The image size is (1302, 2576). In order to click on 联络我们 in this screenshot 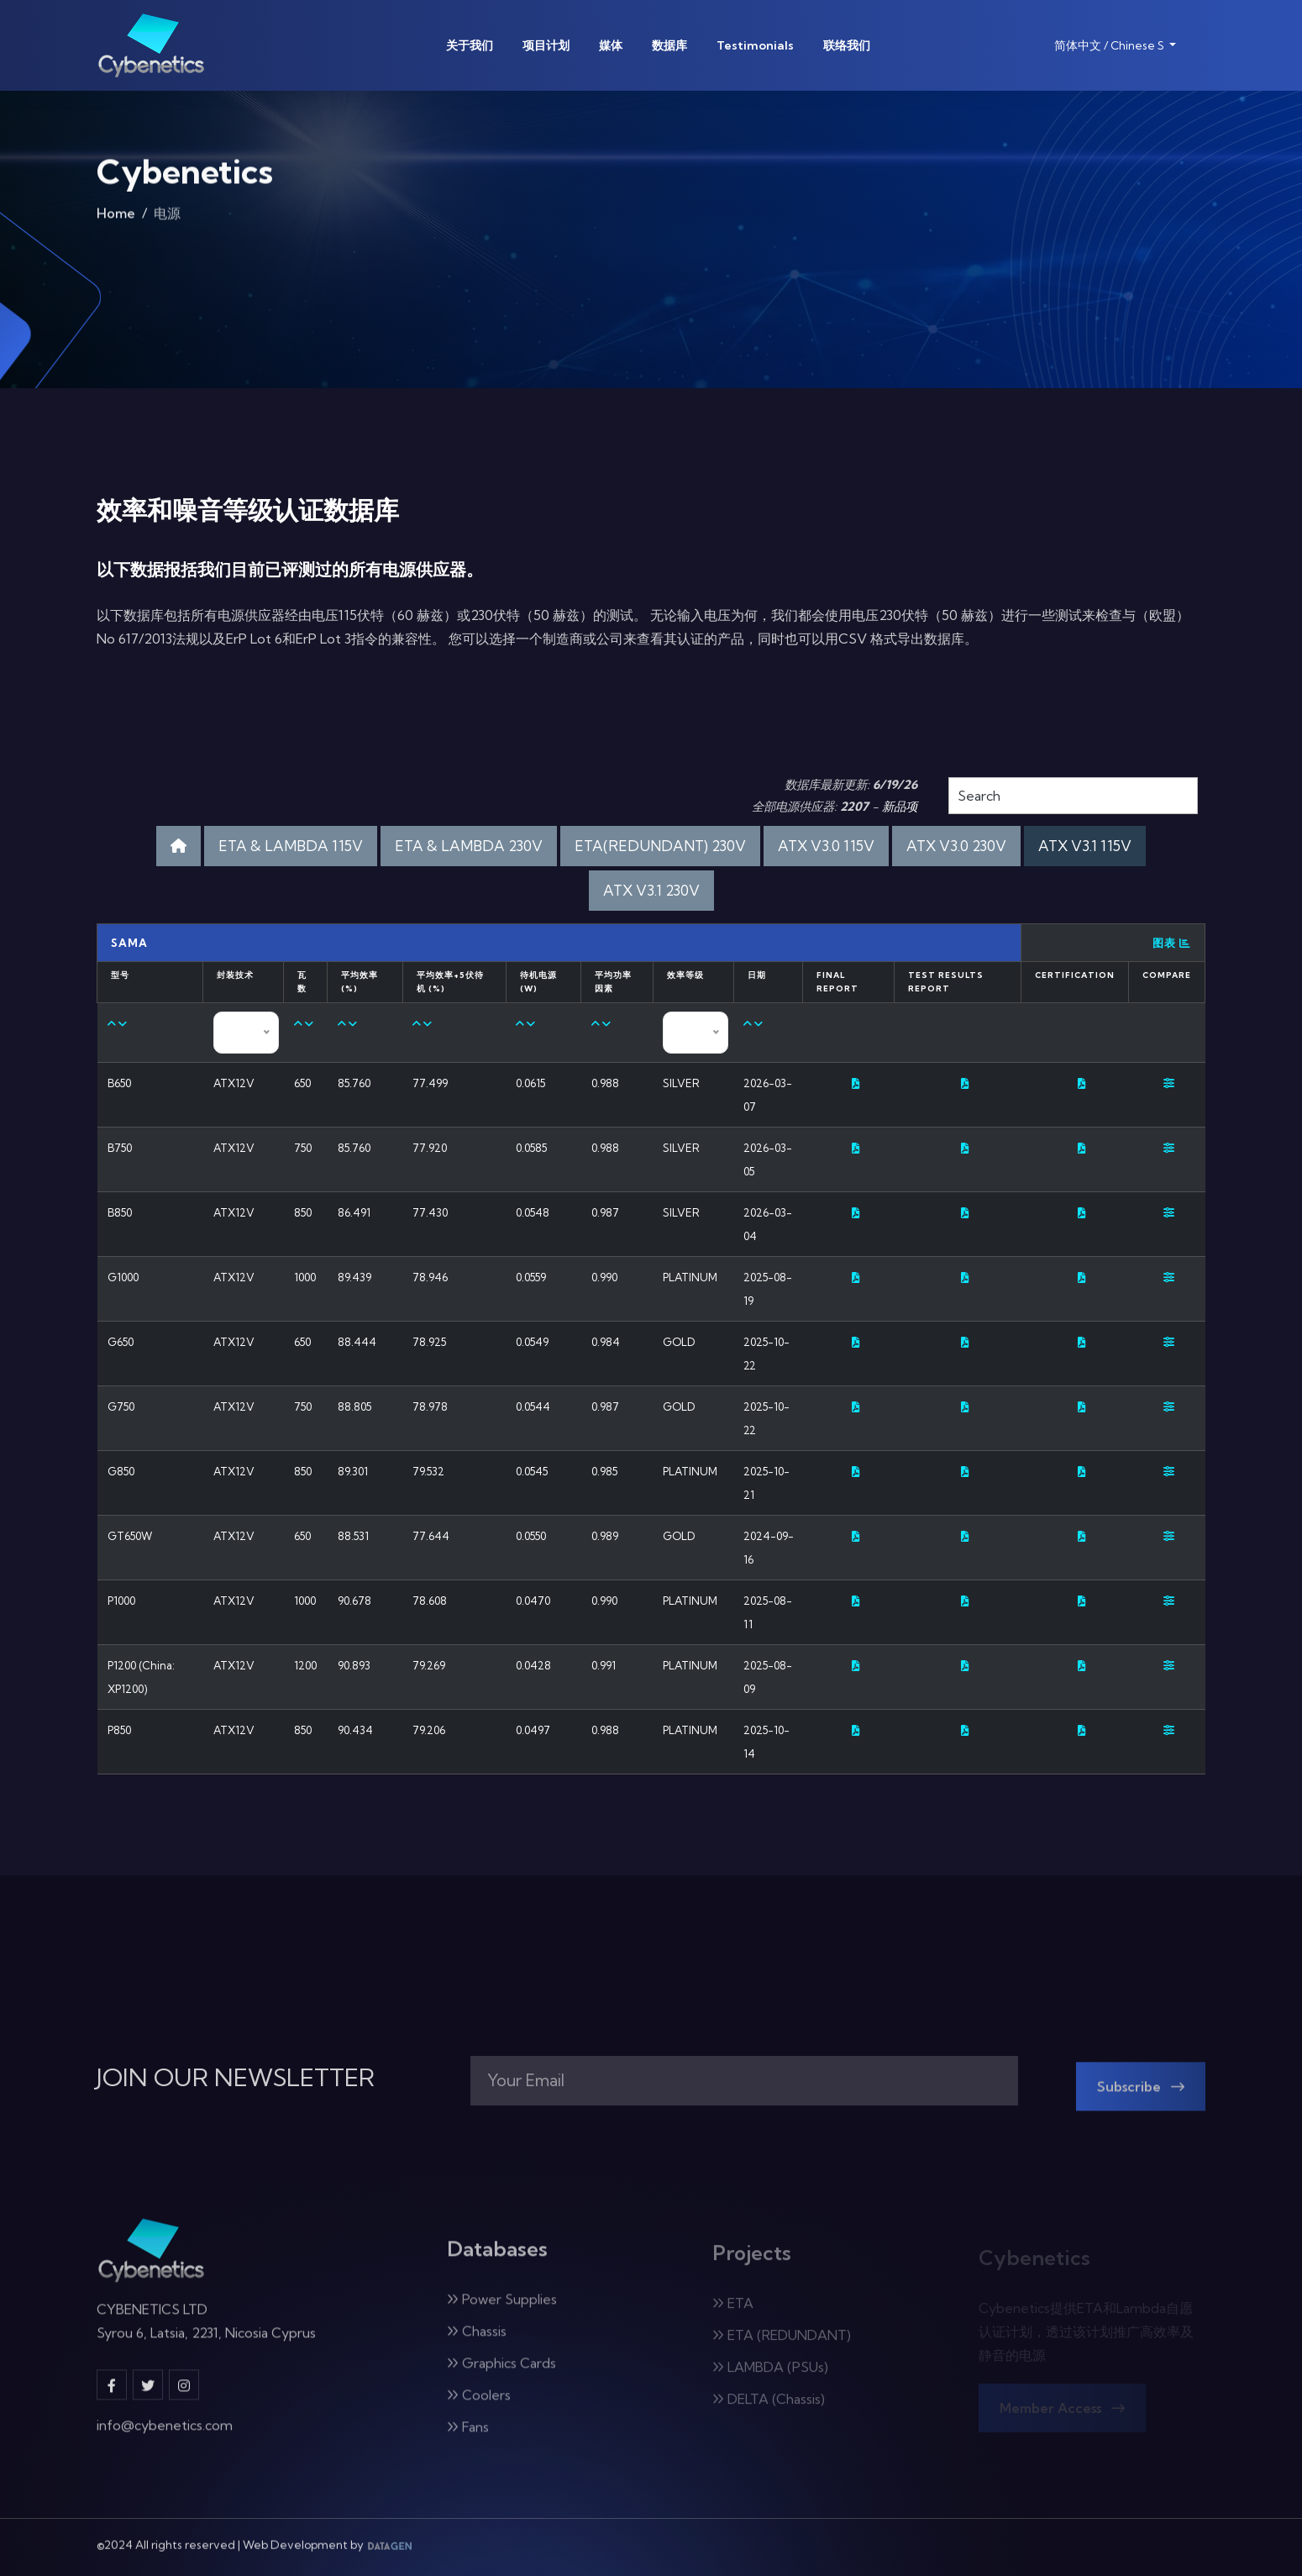, I will do `click(846, 45)`.